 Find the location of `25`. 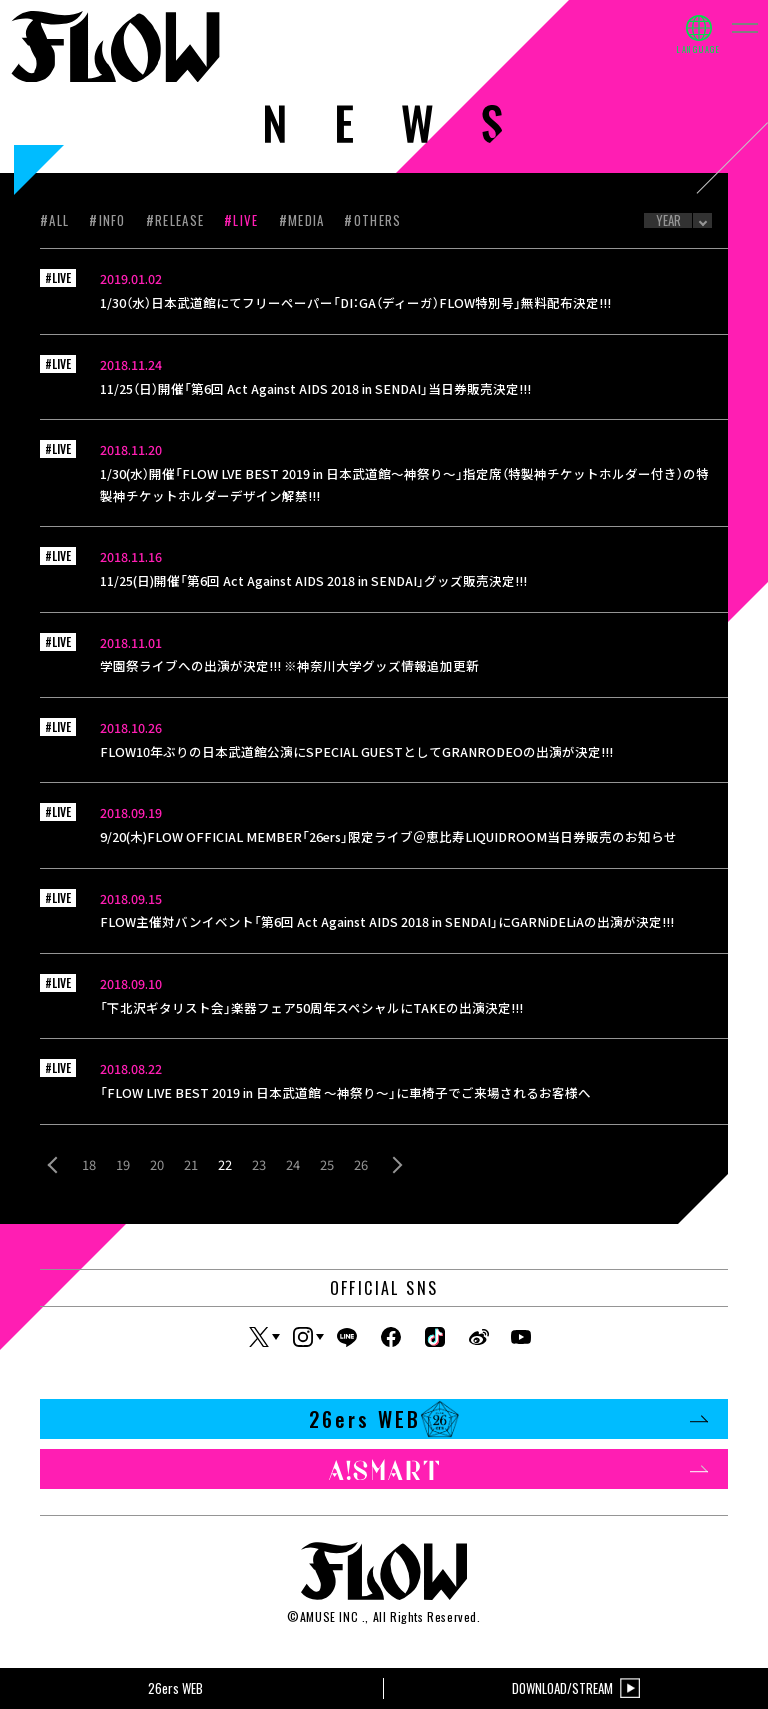

25 is located at coordinates (327, 1164).